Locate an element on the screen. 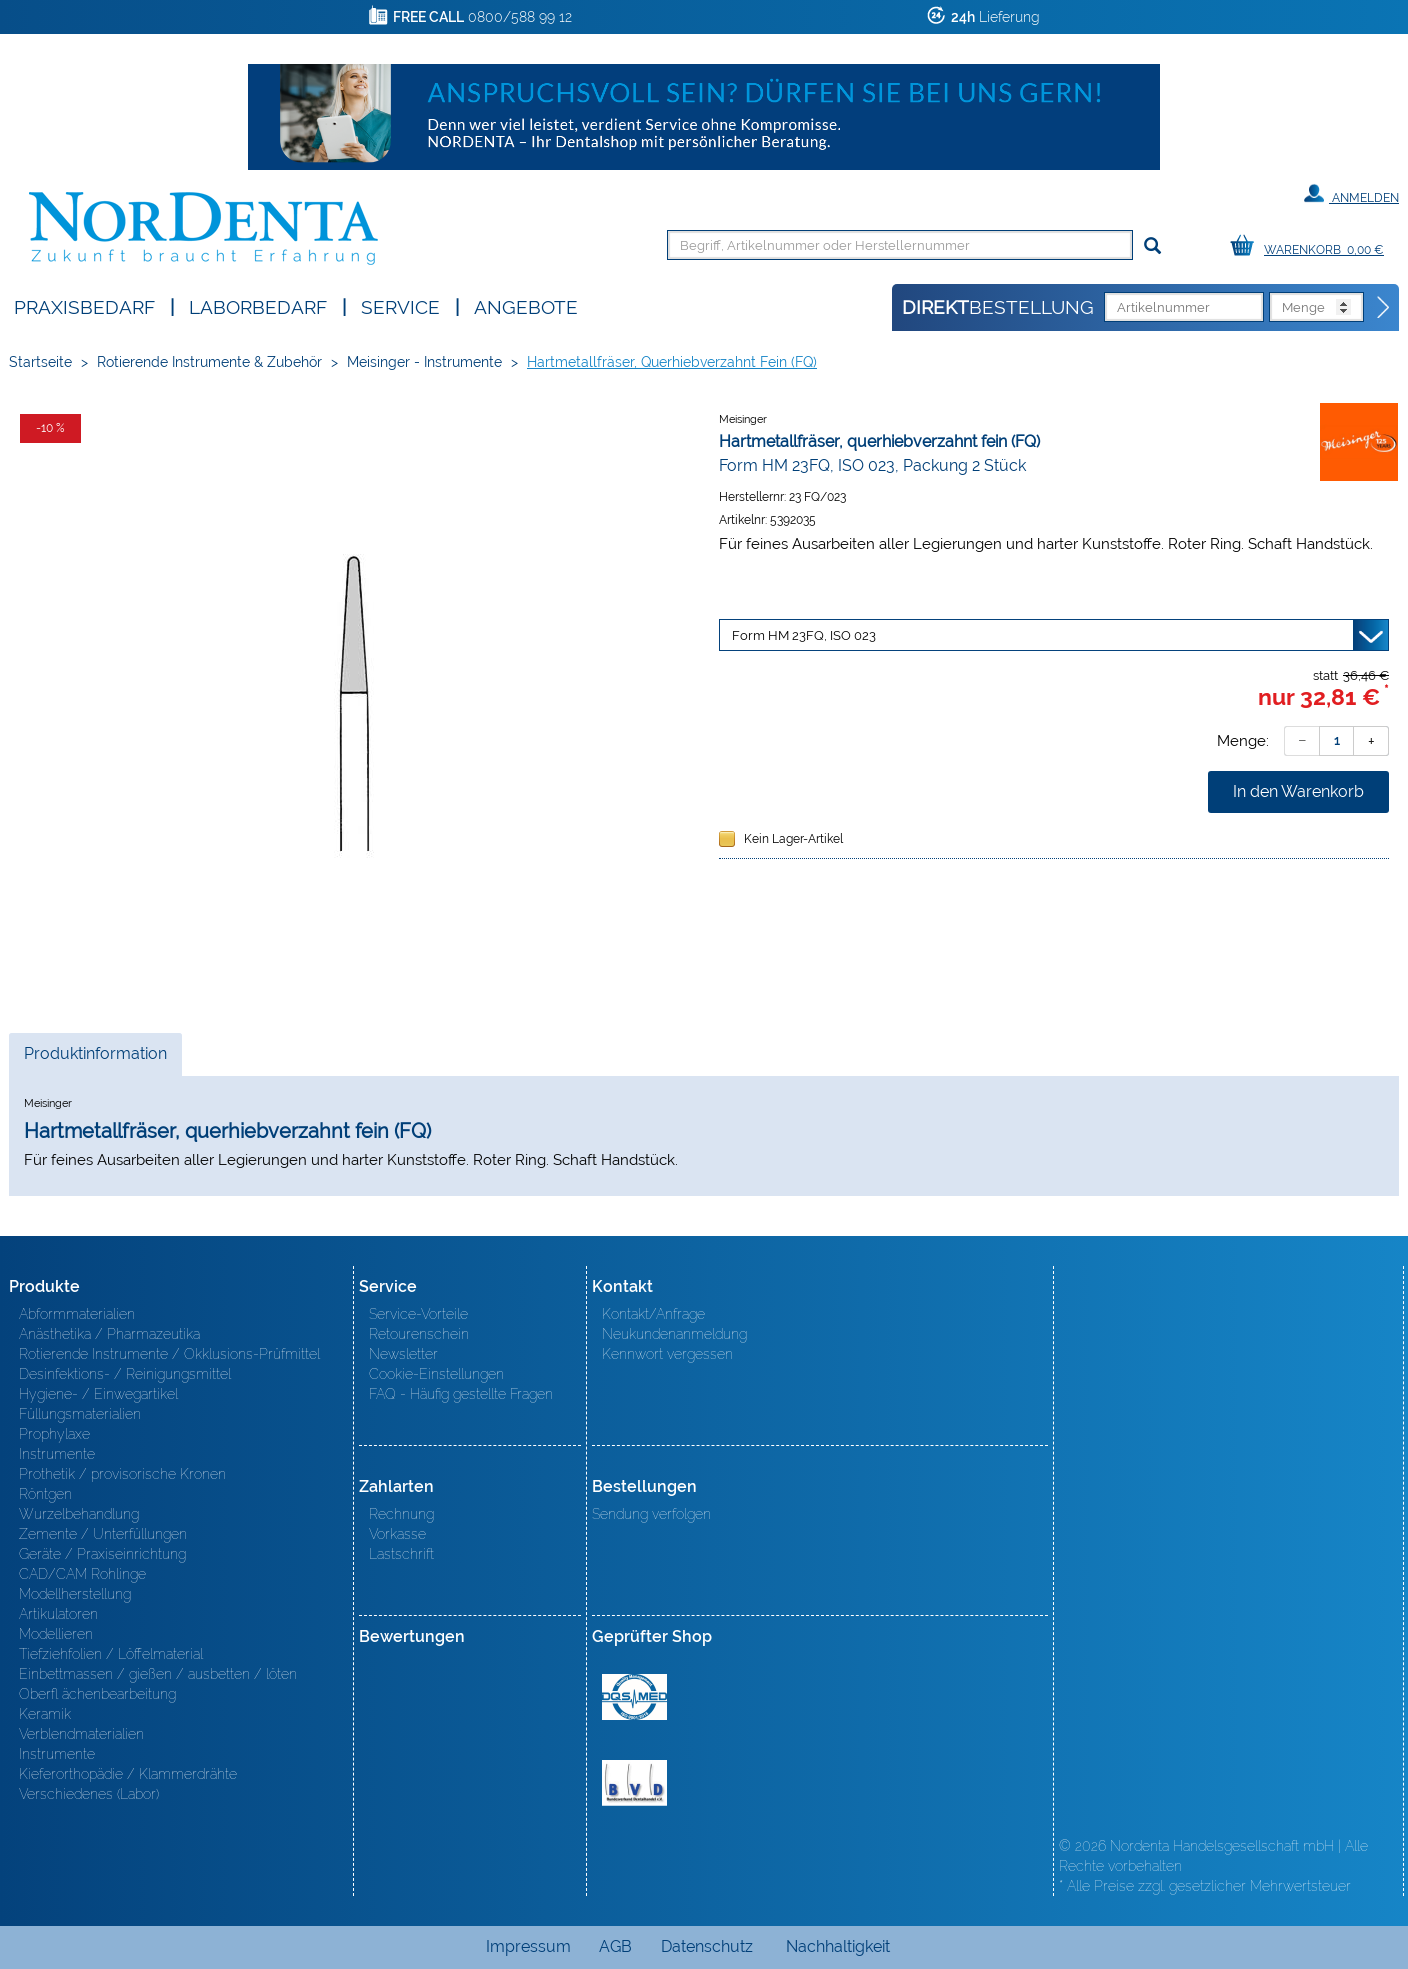  MED/CERT Zertifikat ISO is located at coordinates (634, 1697).